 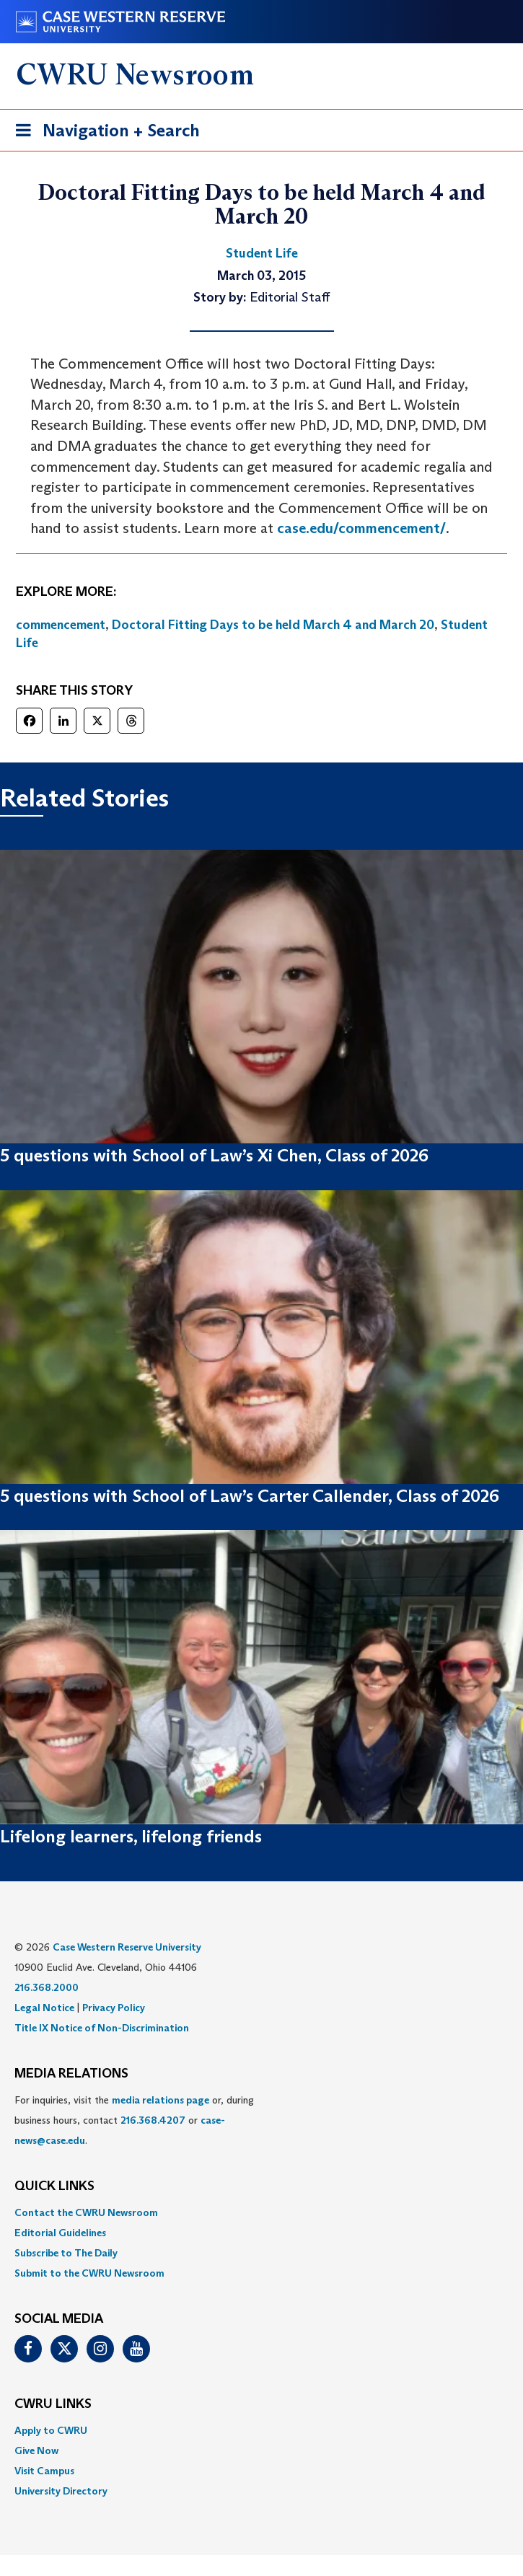 I want to click on Doctoral Fitting Days to be held March 4 and March 20, so click(x=273, y=625).